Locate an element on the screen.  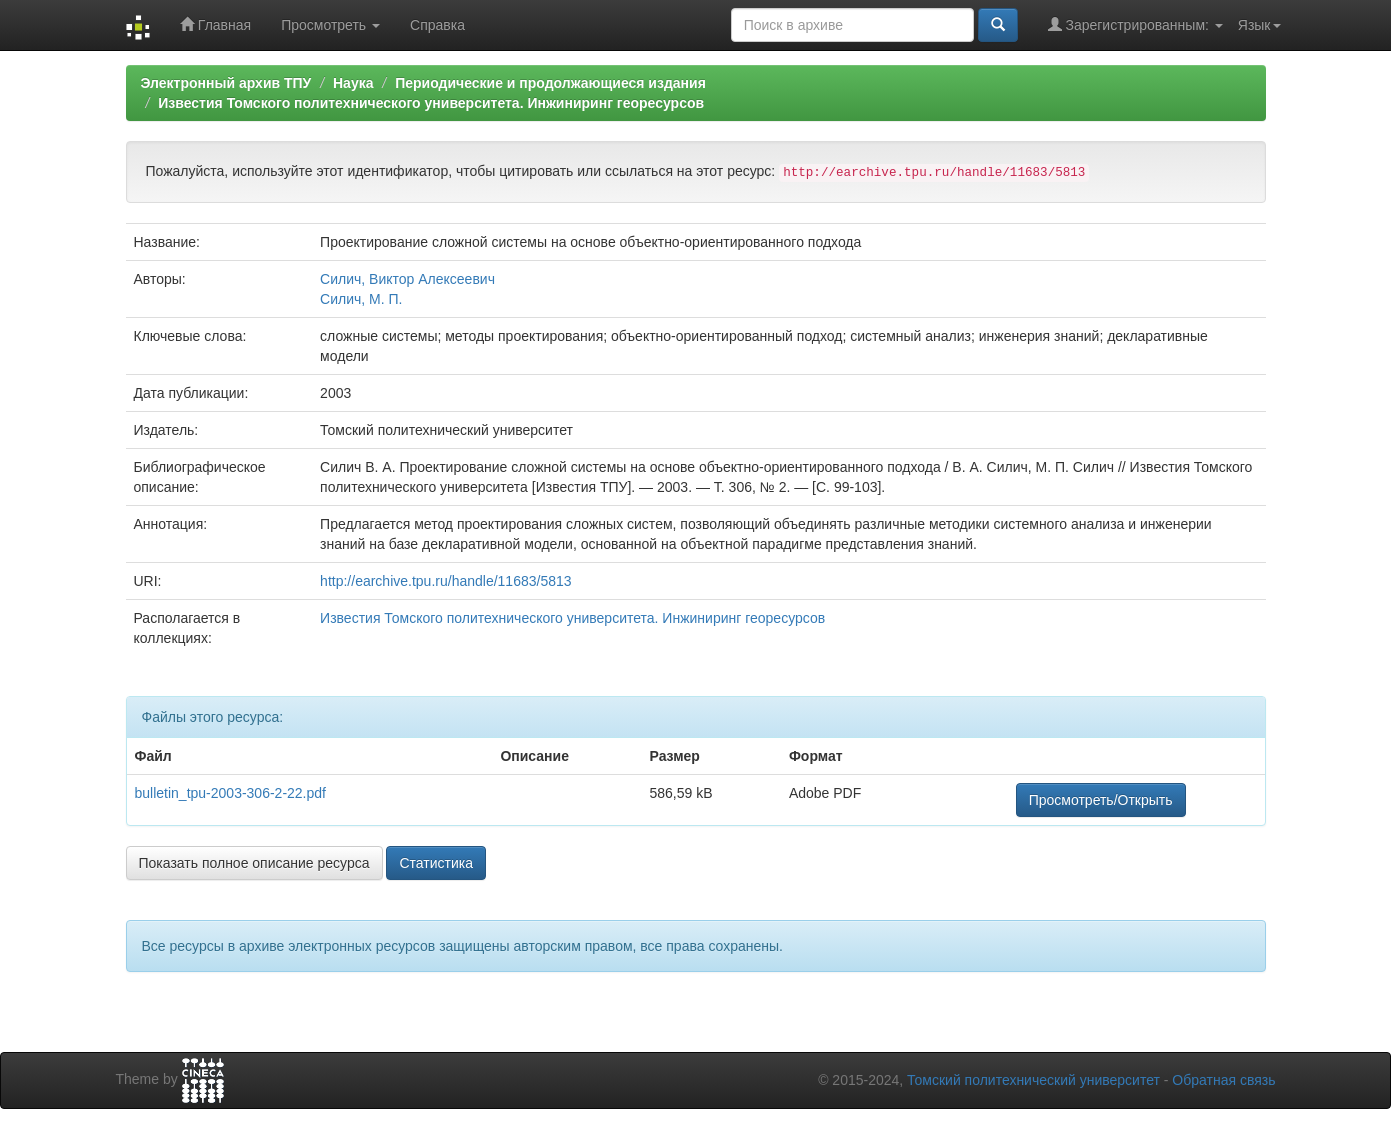
Силич, Виктор Алексеевич is located at coordinates (407, 279).